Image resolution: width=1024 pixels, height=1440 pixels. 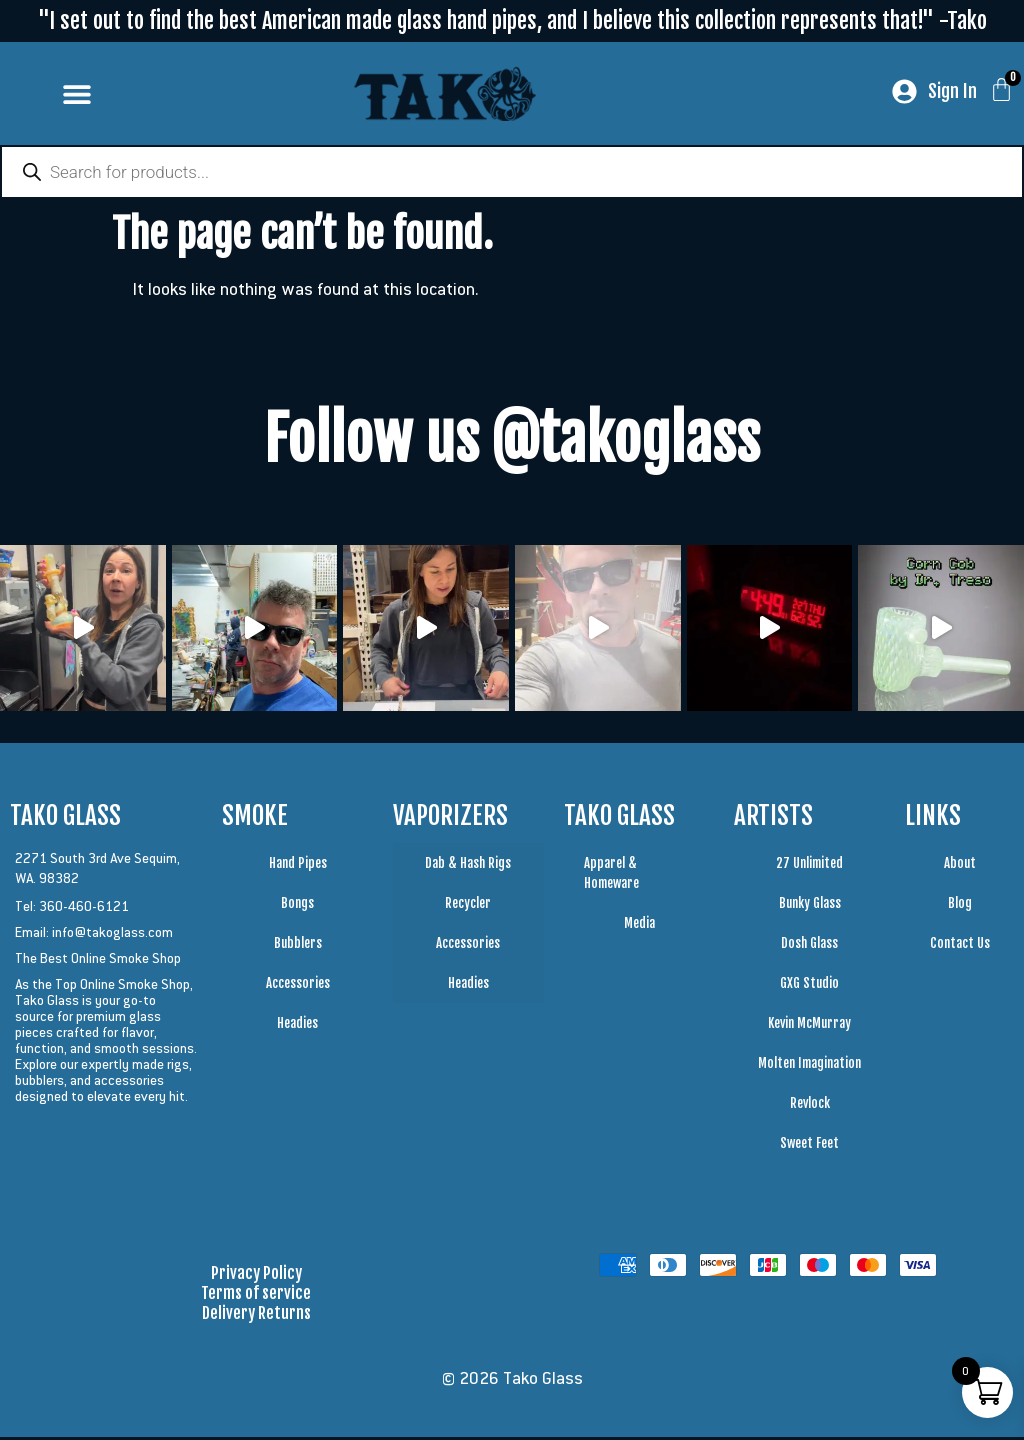 I want to click on Delivery Returns, so click(x=256, y=1316).